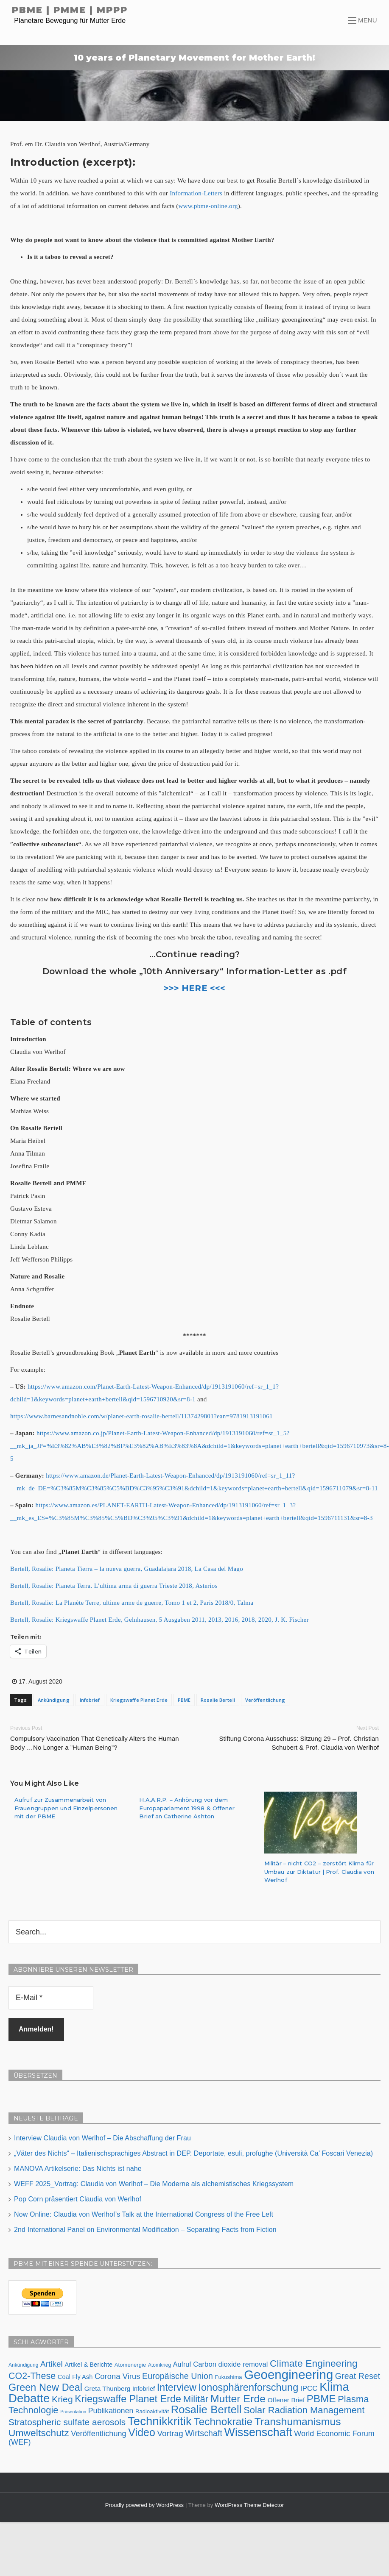 This screenshot has width=389, height=2576. Describe the element at coordinates (160, 2419) in the screenshot. I see `Technikkritik [Technikkritik (62 Einträge)]` at that location.